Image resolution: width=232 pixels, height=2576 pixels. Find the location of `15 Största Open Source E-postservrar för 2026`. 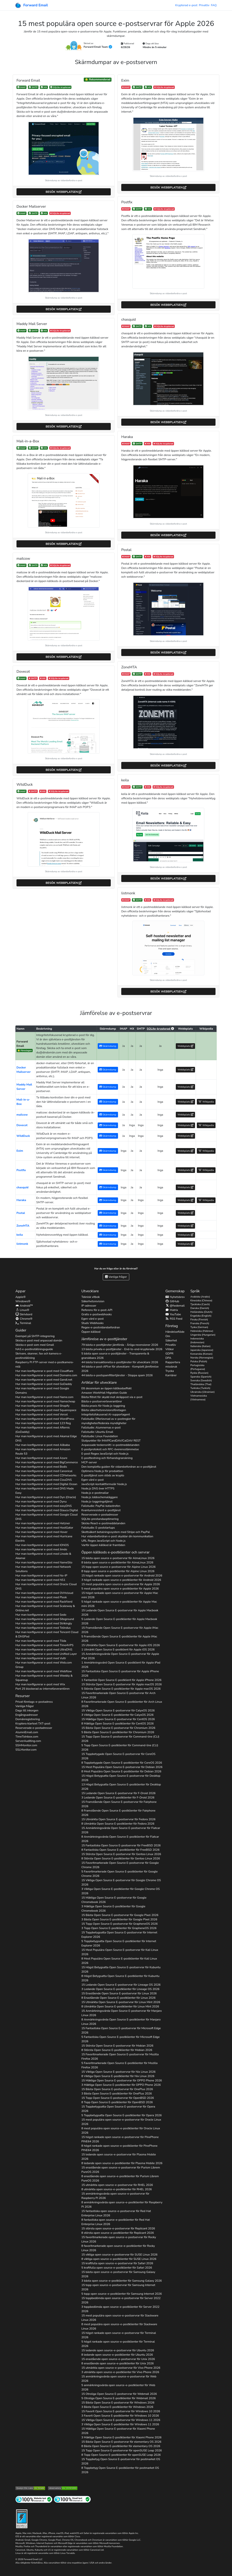

15 Största Open Source E-postservrar för 2026 is located at coordinates (121, 1684).